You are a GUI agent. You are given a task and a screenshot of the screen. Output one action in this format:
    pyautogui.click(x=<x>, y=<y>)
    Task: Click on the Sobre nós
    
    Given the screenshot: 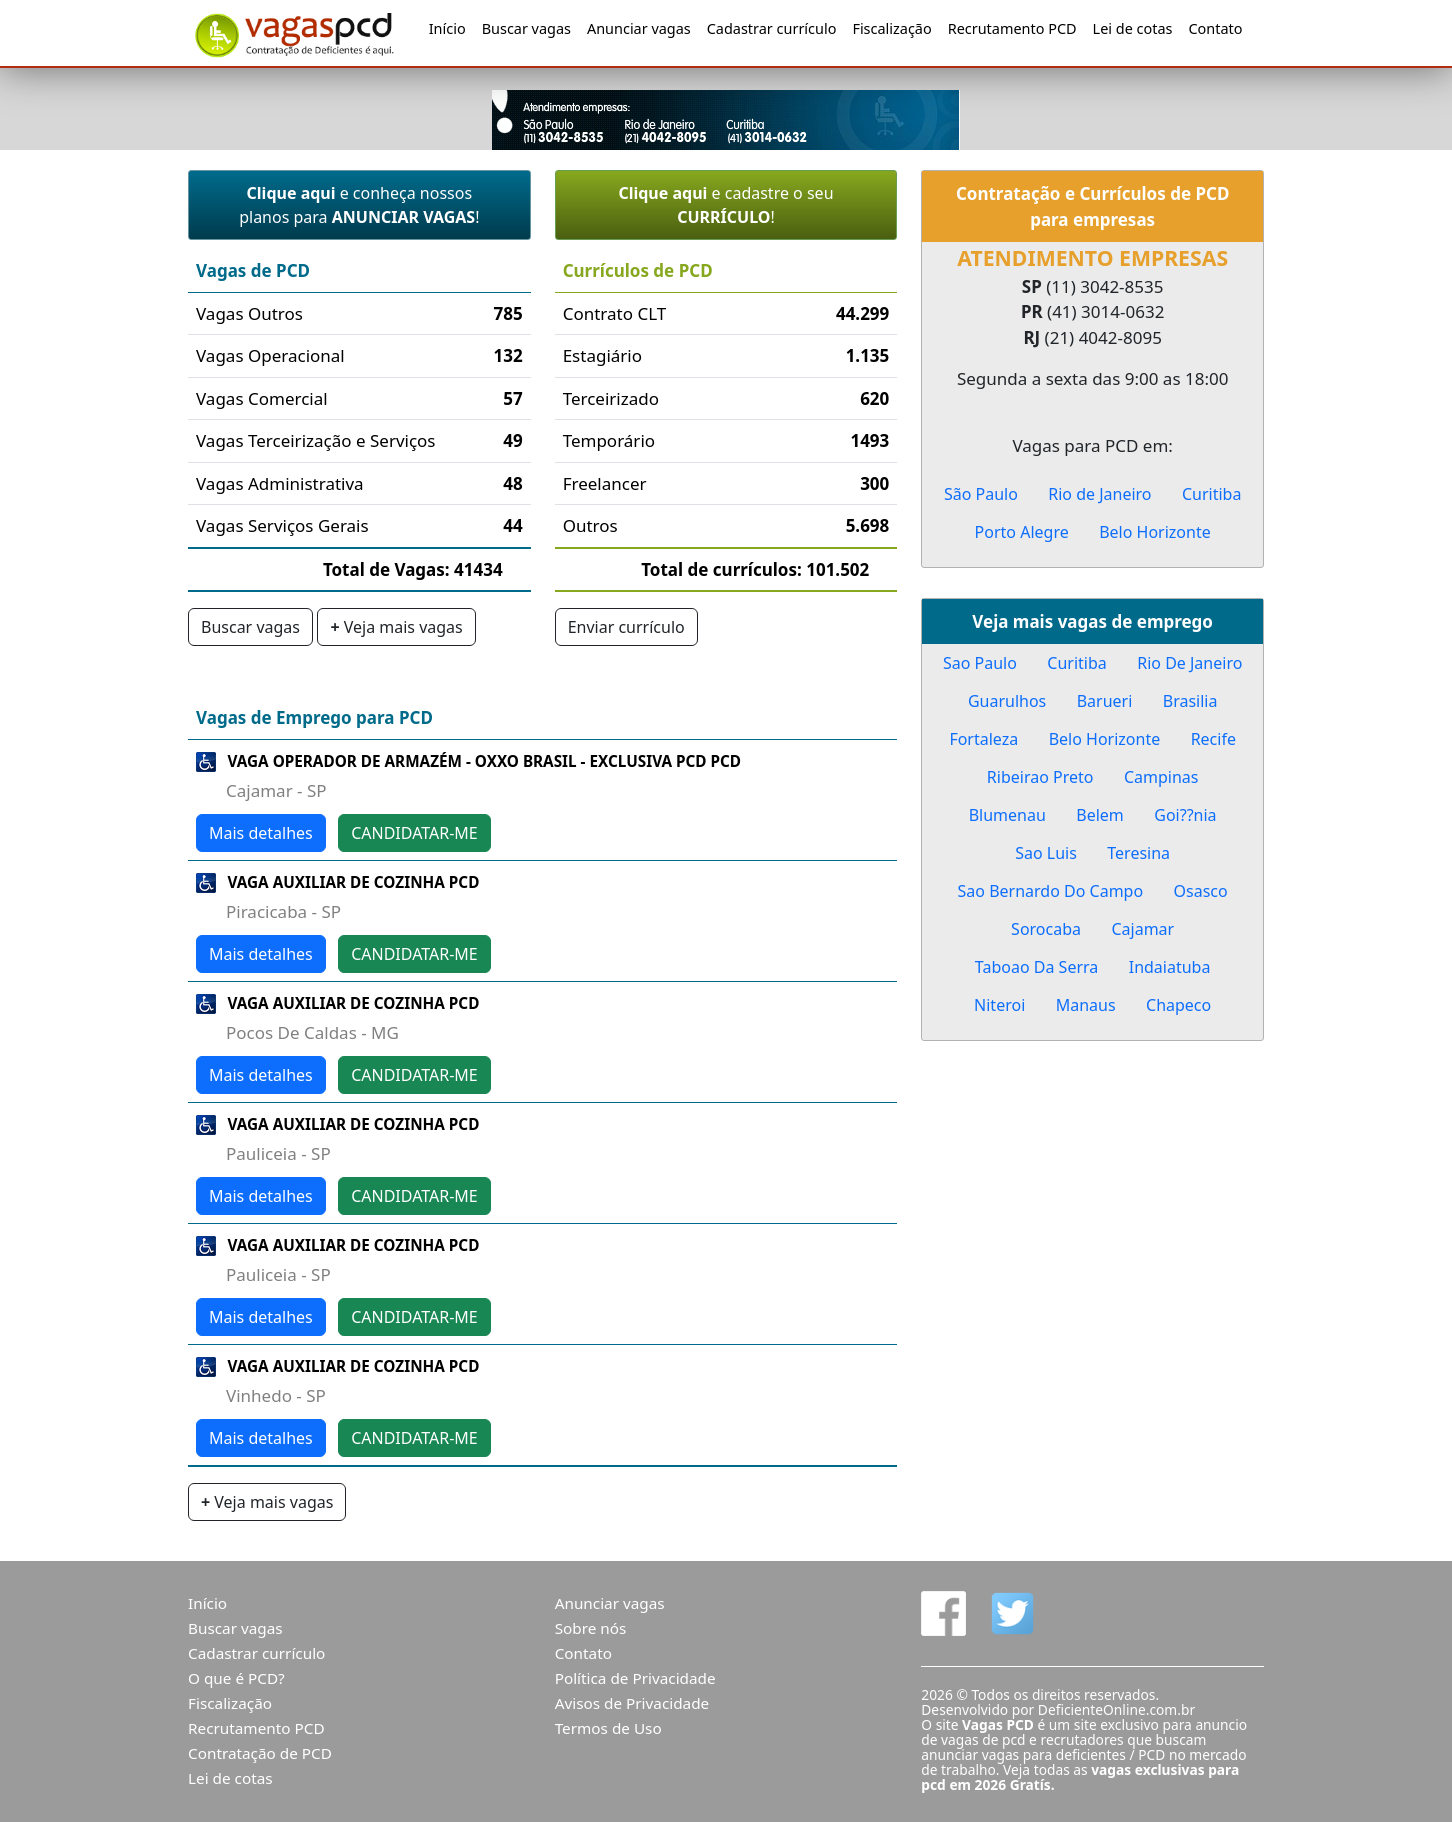 What is the action you would take?
    pyautogui.click(x=591, y=1628)
    